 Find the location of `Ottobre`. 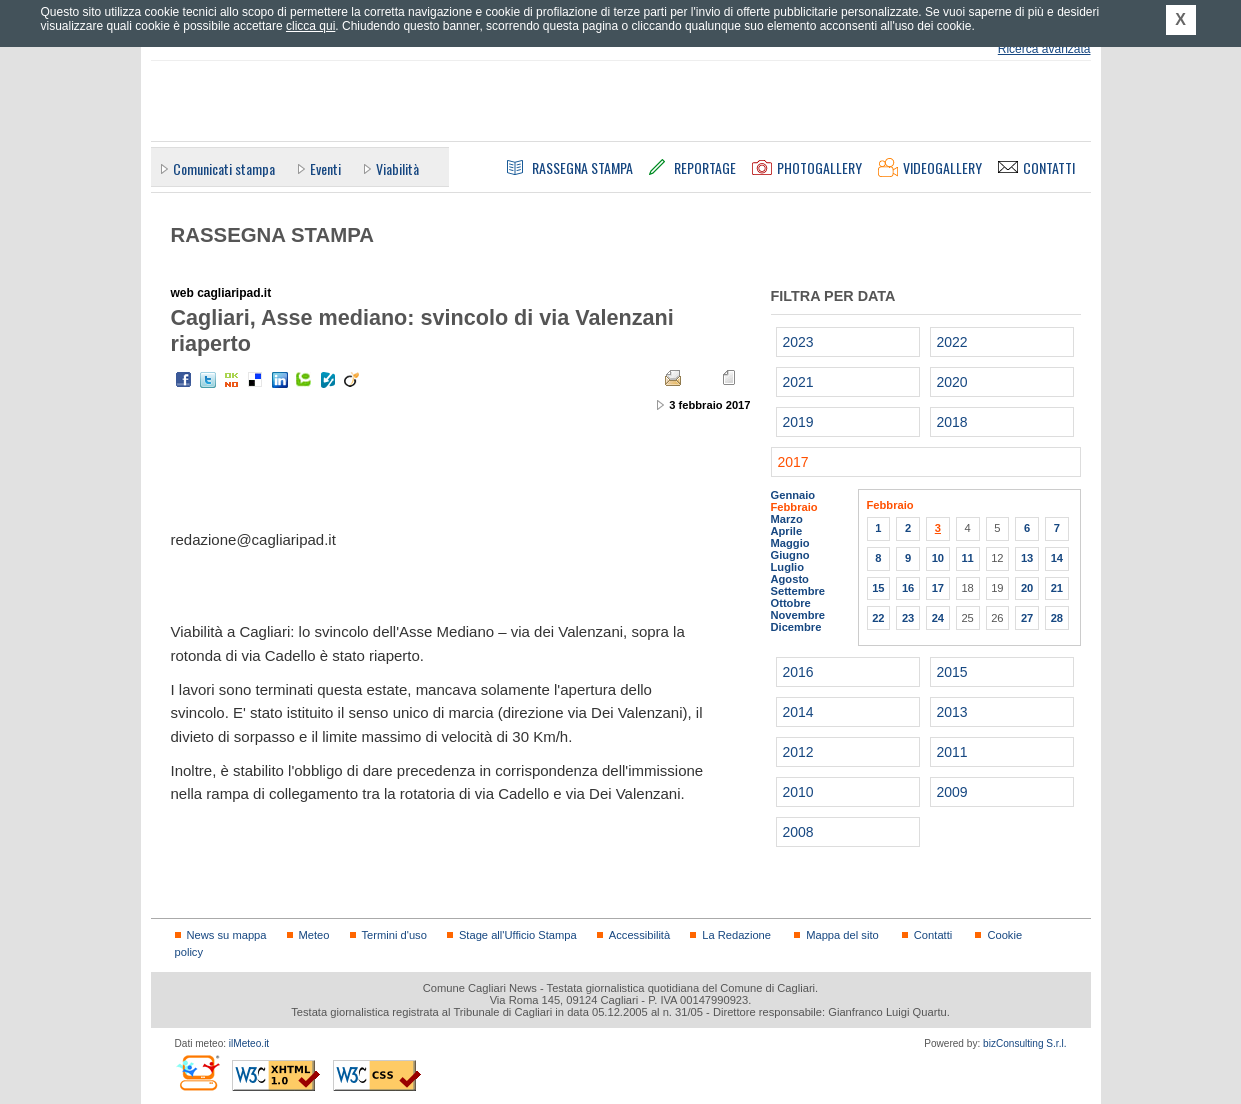

Ottobre is located at coordinates (791, 603).